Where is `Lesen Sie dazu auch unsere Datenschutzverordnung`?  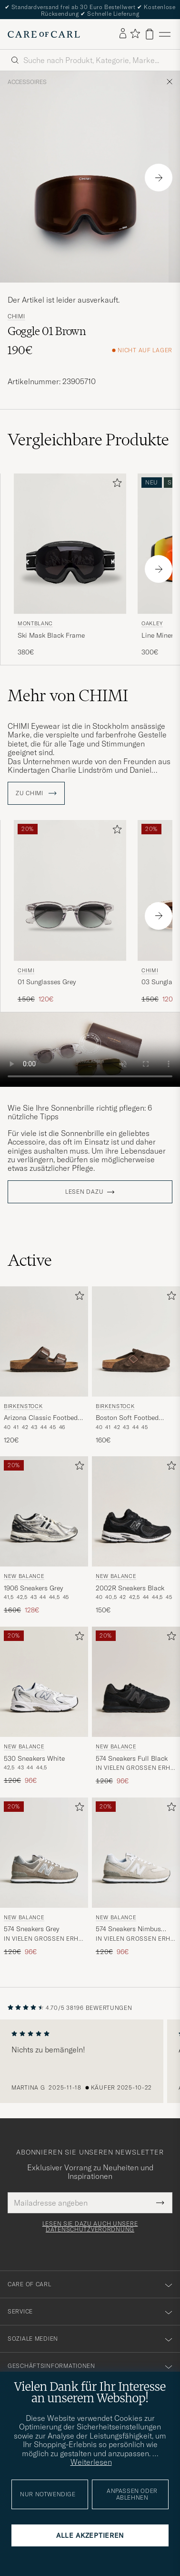 Lesen Sie dazu auch unsere Datenschutzverordnung is located at coordinates (90, 2226).